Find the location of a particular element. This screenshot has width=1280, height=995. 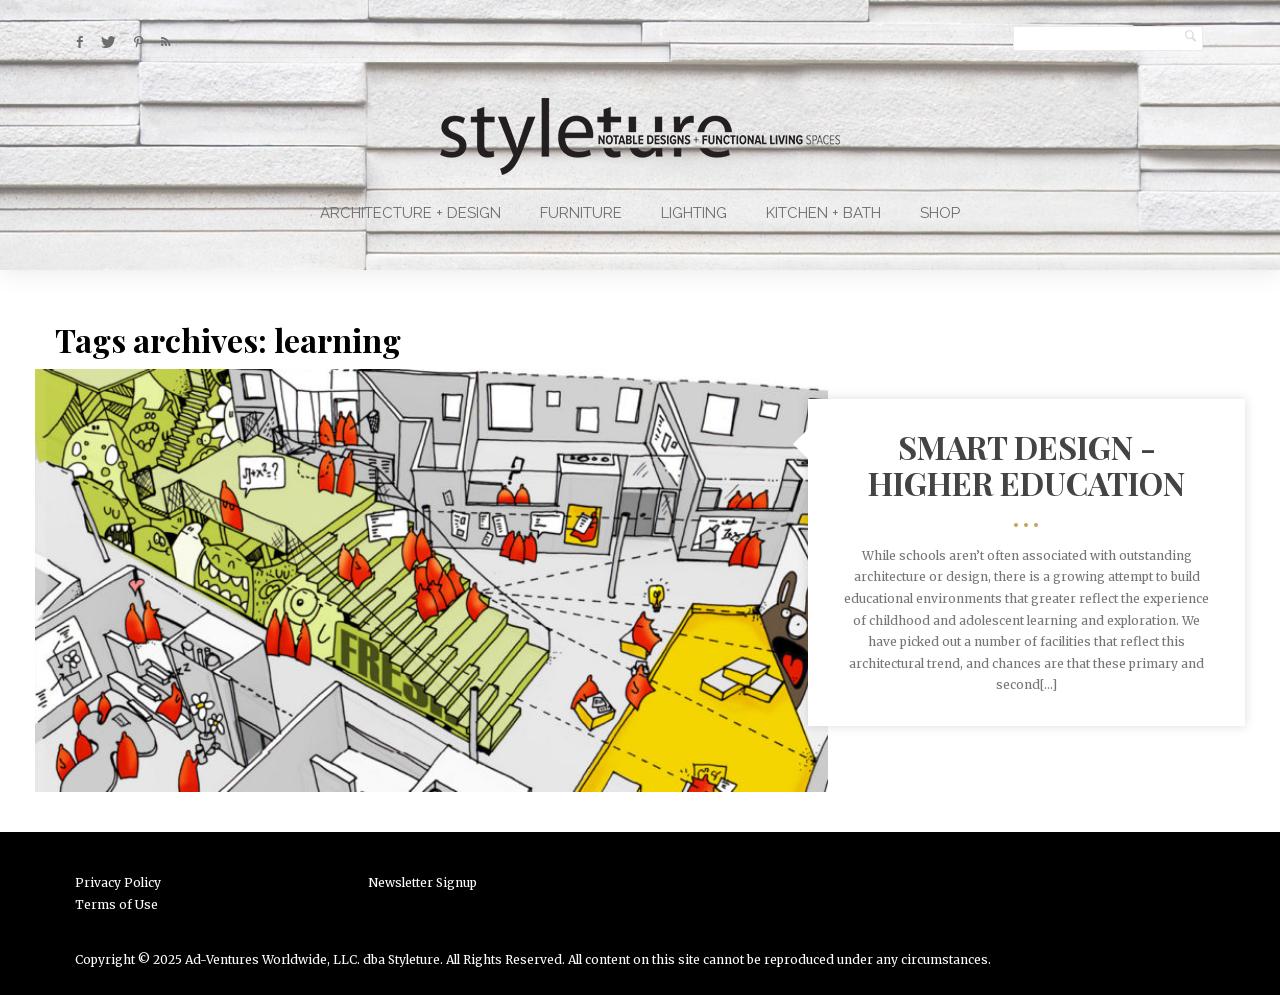

Lighting is located at coordinates (694, 213).